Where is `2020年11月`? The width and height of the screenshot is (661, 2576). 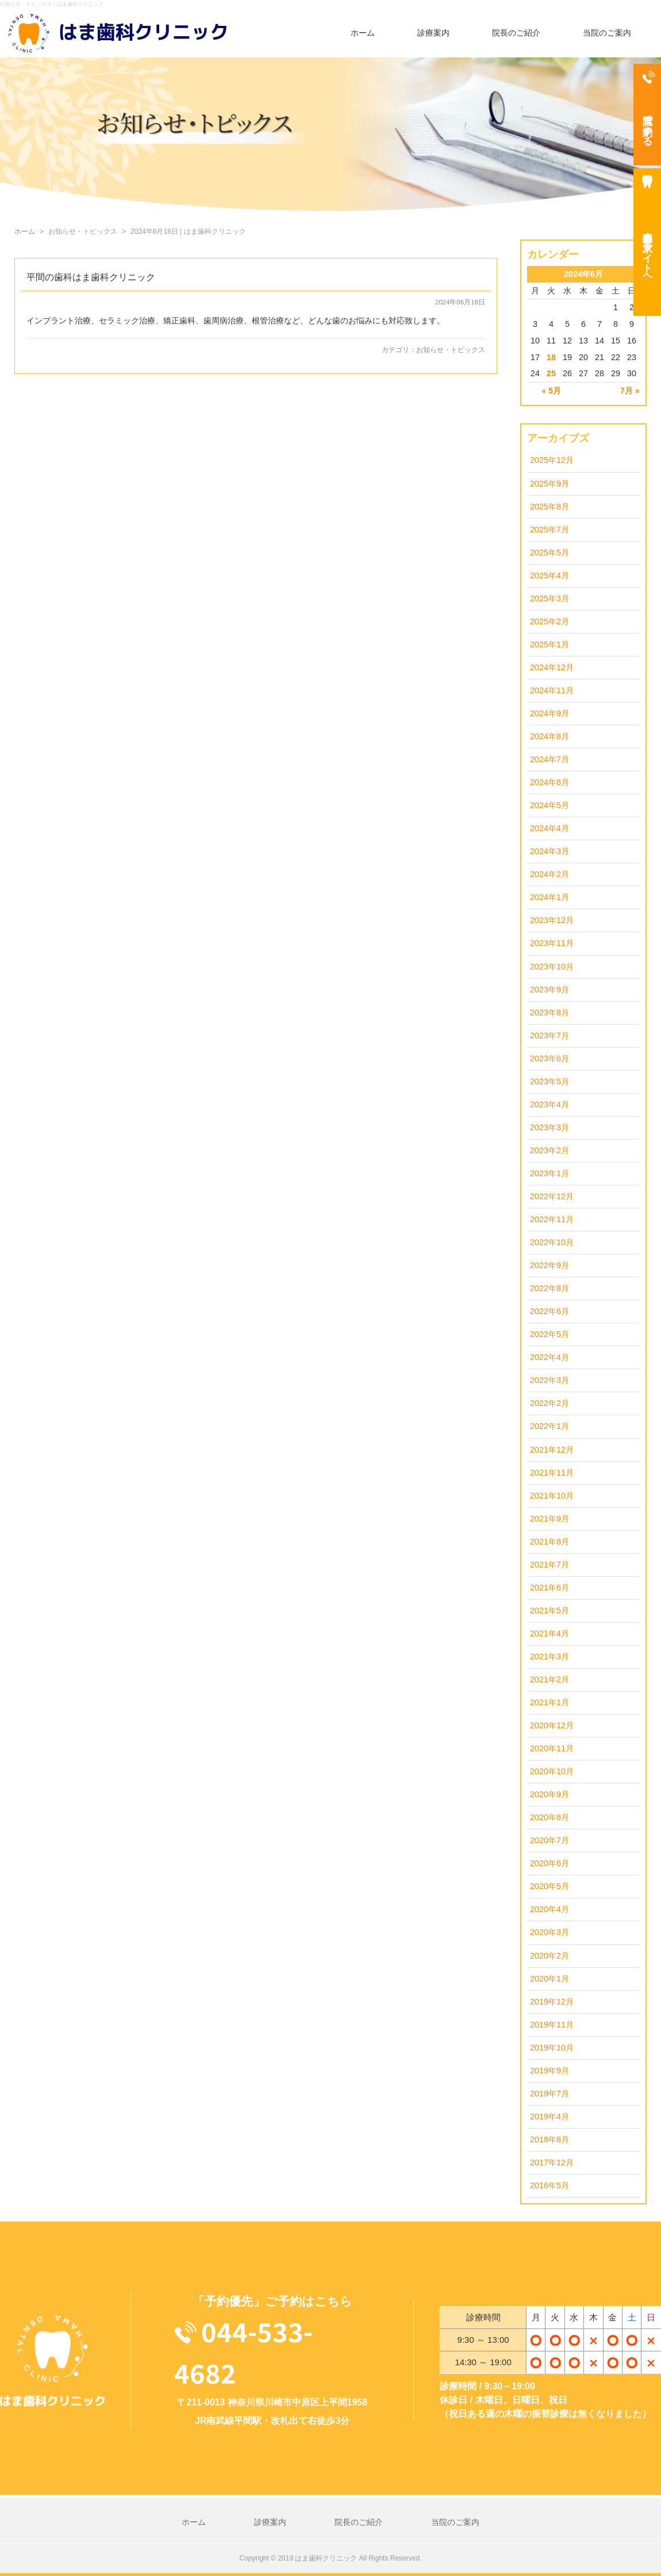
2020年11月 is located at coordinates (552, 1748).